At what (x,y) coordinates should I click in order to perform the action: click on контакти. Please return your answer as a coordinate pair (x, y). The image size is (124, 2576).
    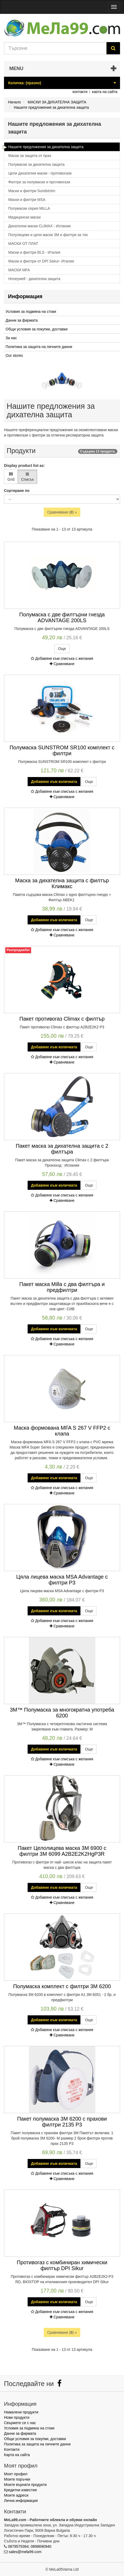
    Looking at the image, I should click on (79, 92).